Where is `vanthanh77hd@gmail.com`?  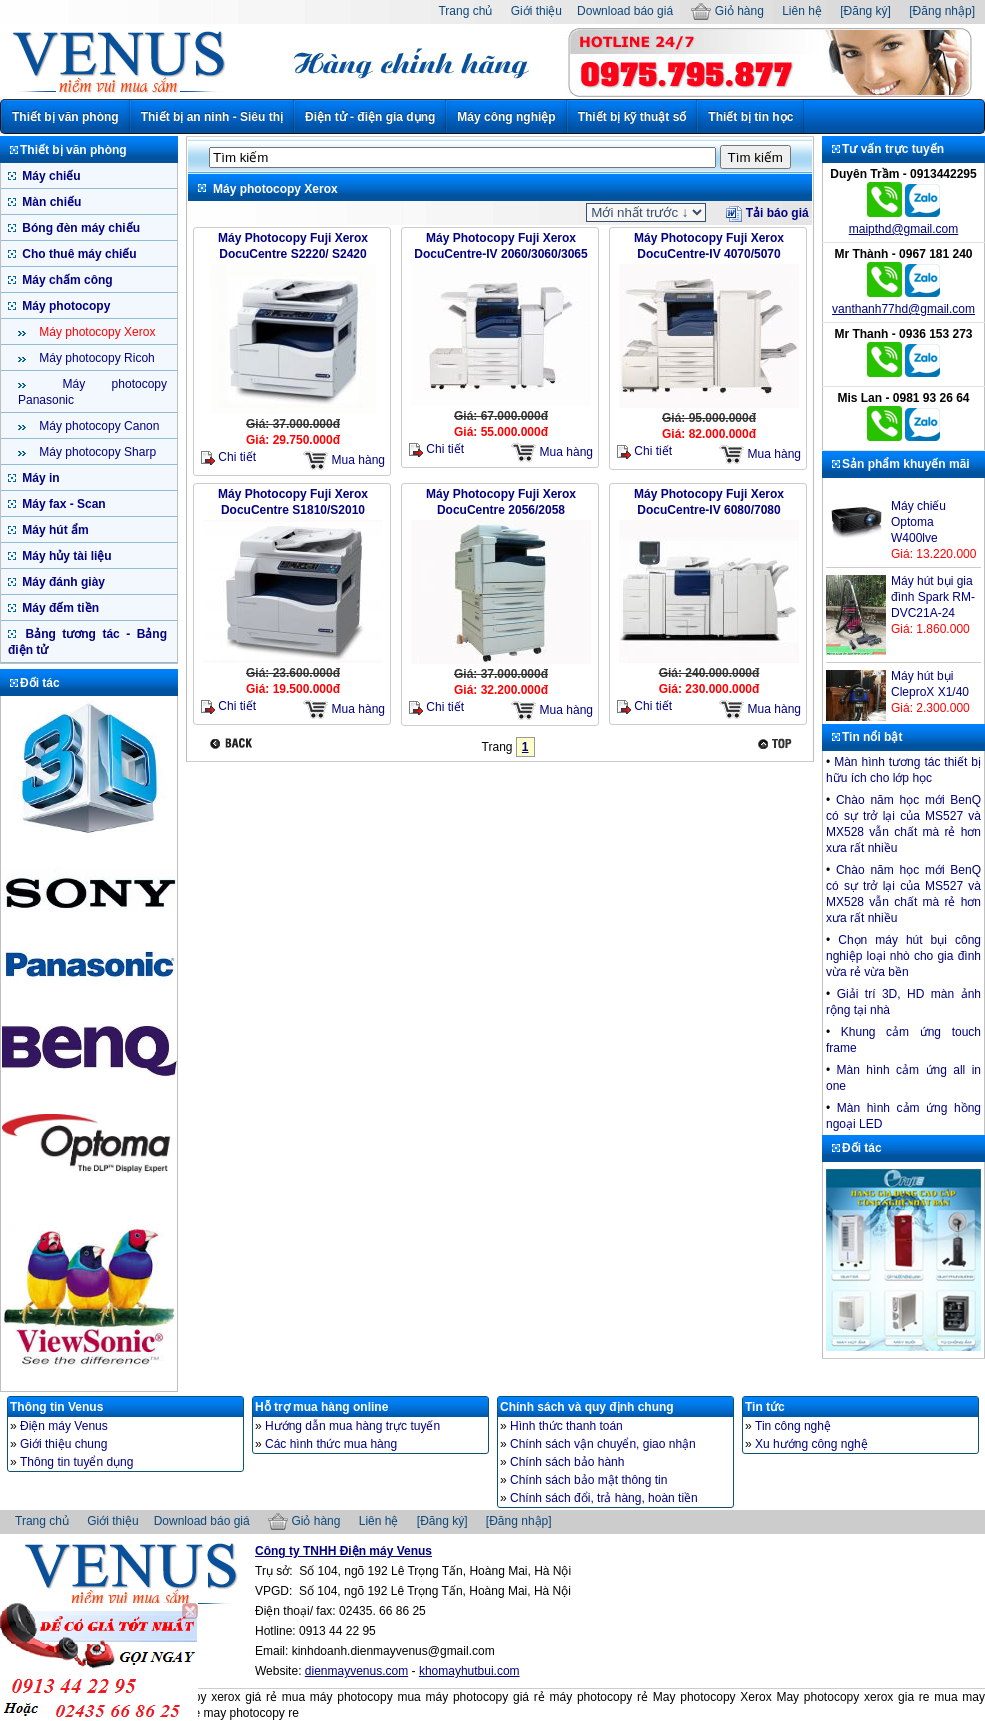
vanthanh77hd@gmail.com is located at coordinates (903, 309).